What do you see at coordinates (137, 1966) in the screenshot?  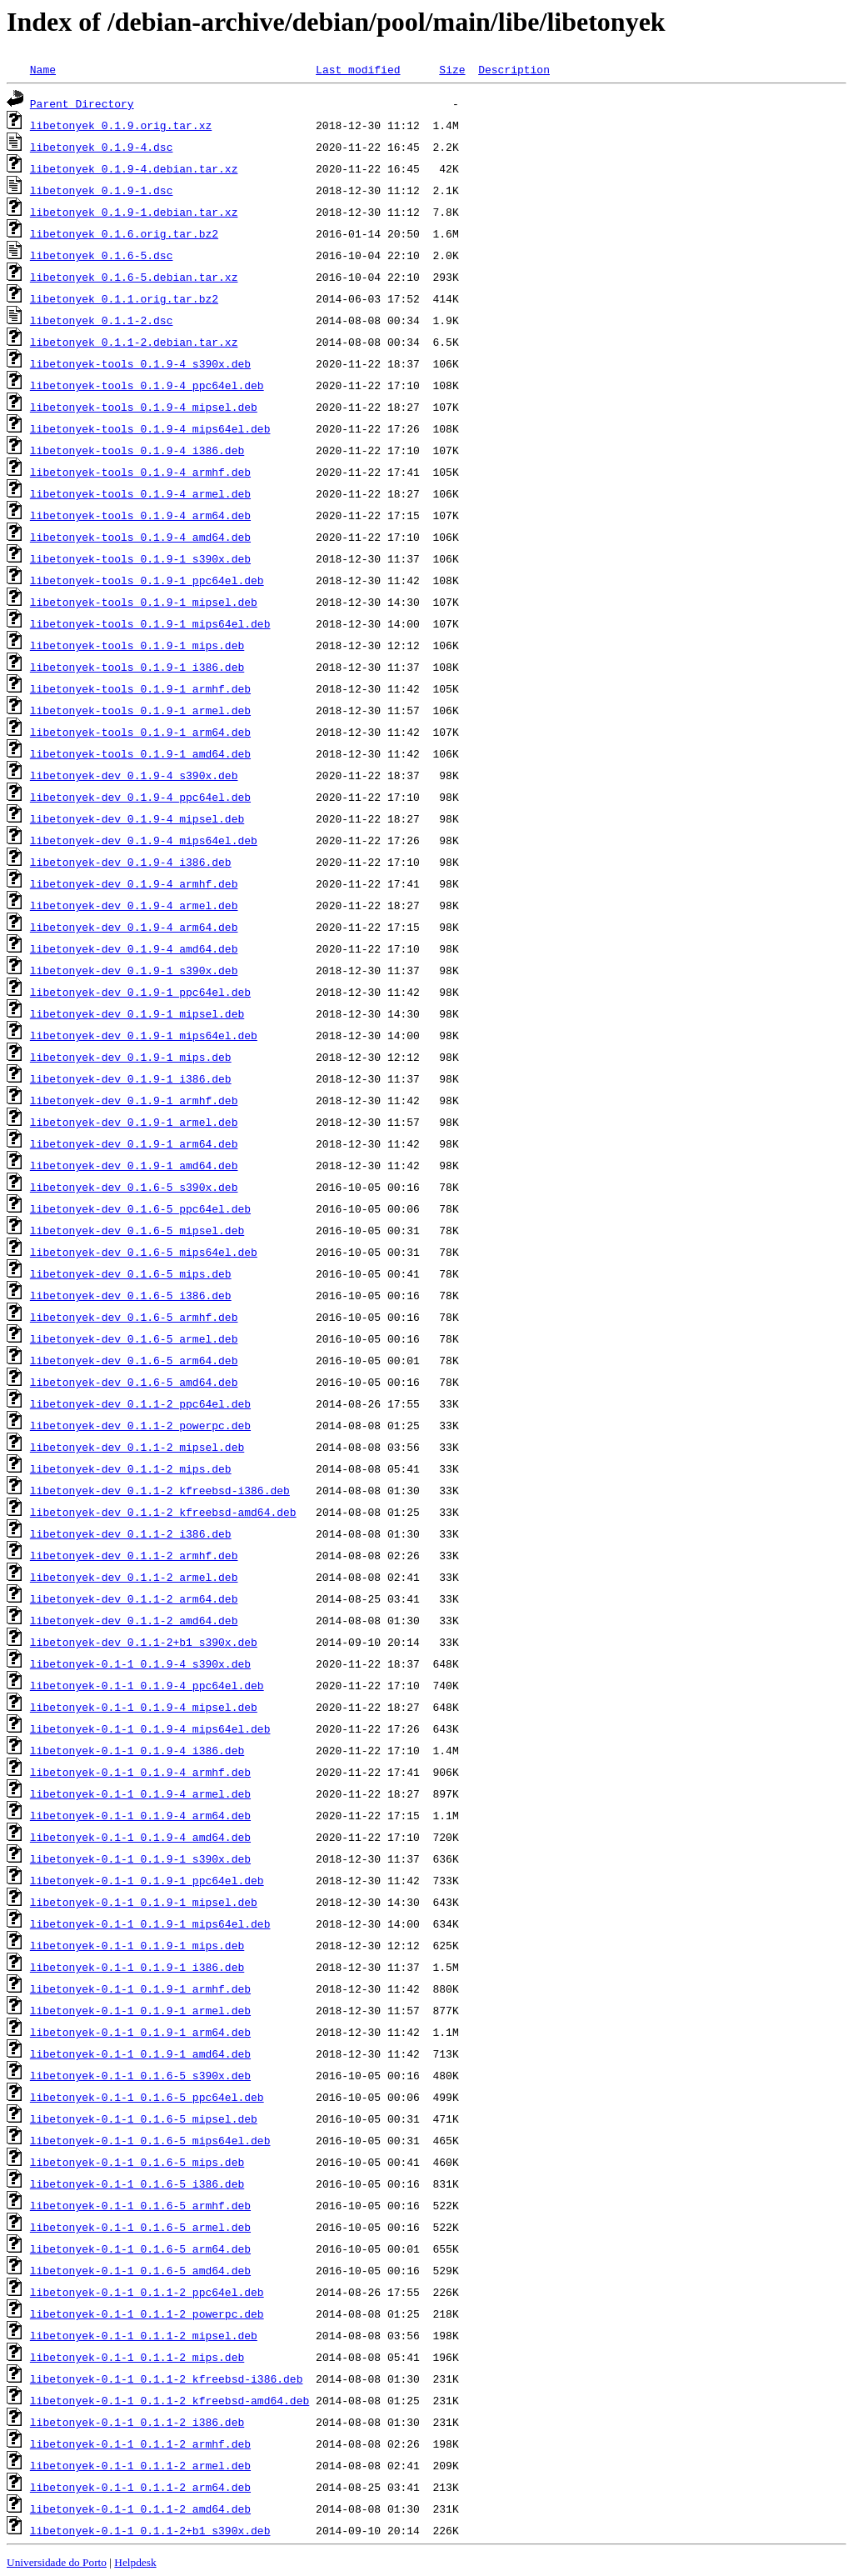 I see `libetonyek-0.1-1_0.1.9-1_i386.deb` at bounding box center [137, 1966].